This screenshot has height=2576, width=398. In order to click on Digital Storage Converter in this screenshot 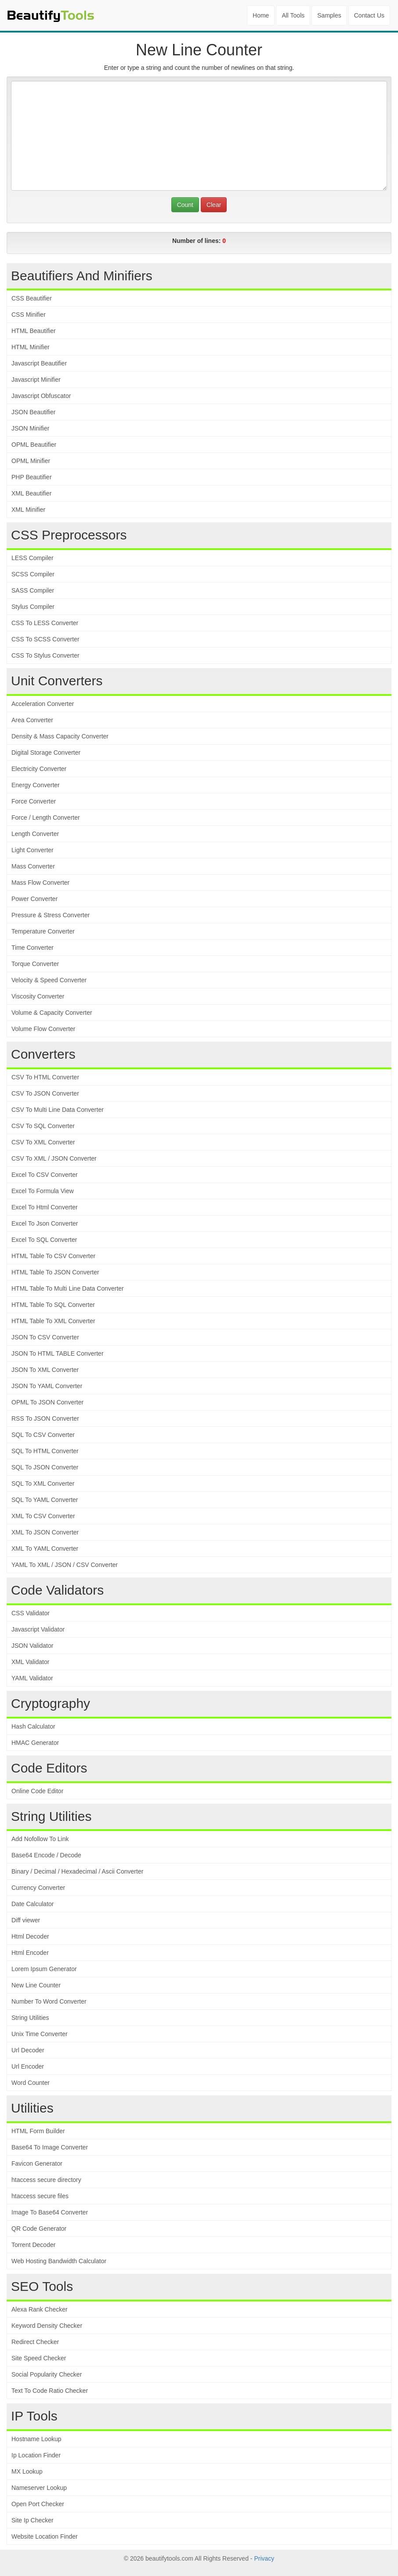, I will do `click(45, 752)`.